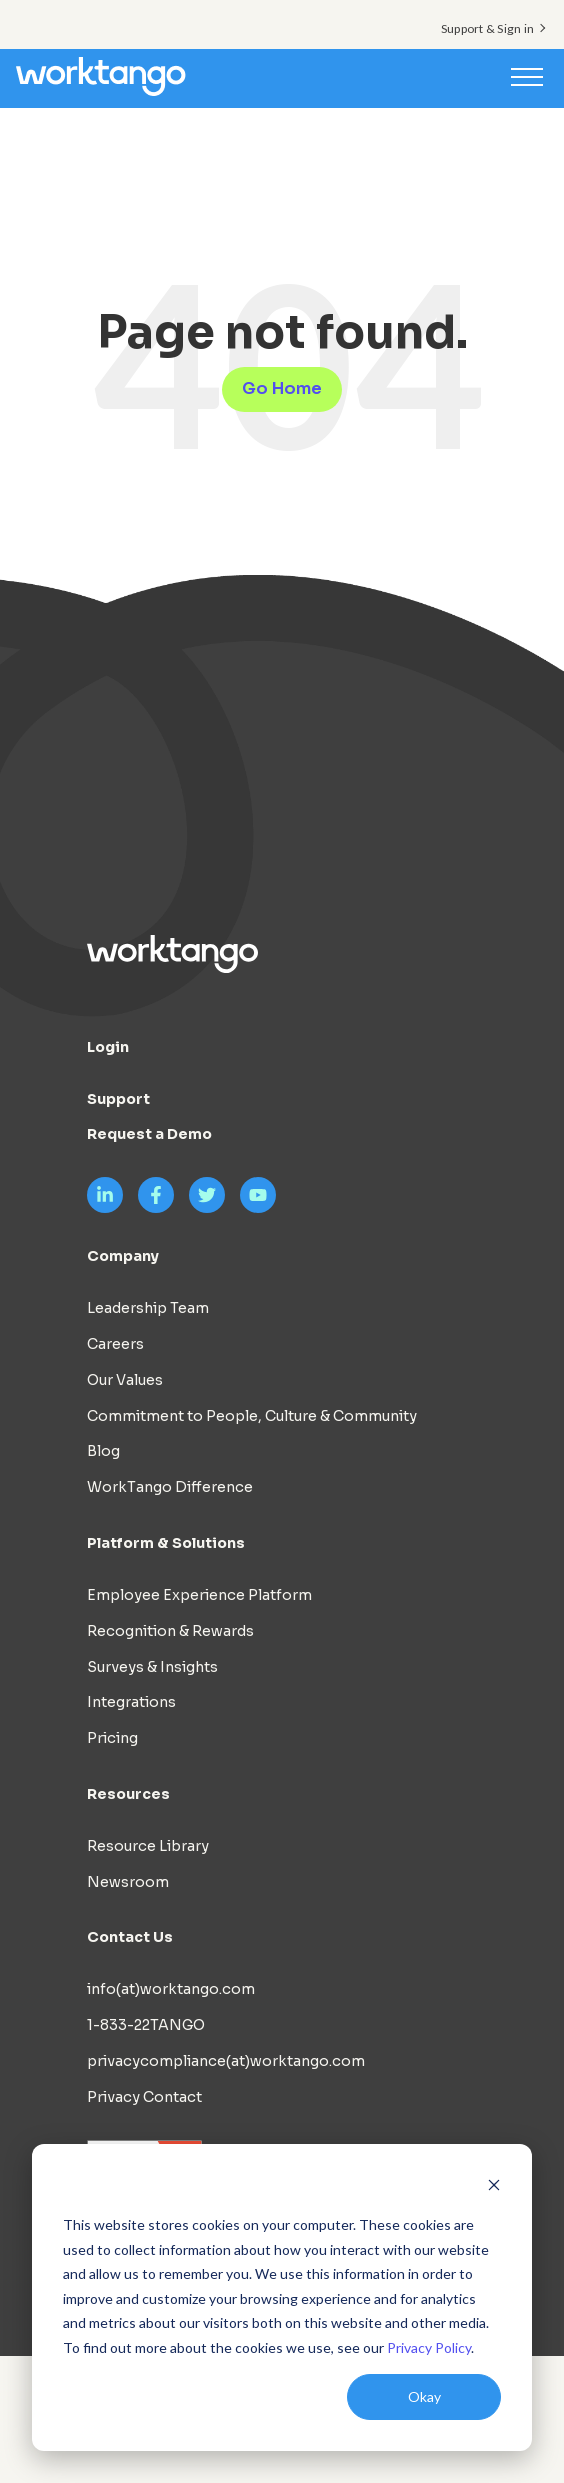 The height and width of the screenshot is (2483, 564). I want to click on Pricing [menuitem], so click(112, 1738).